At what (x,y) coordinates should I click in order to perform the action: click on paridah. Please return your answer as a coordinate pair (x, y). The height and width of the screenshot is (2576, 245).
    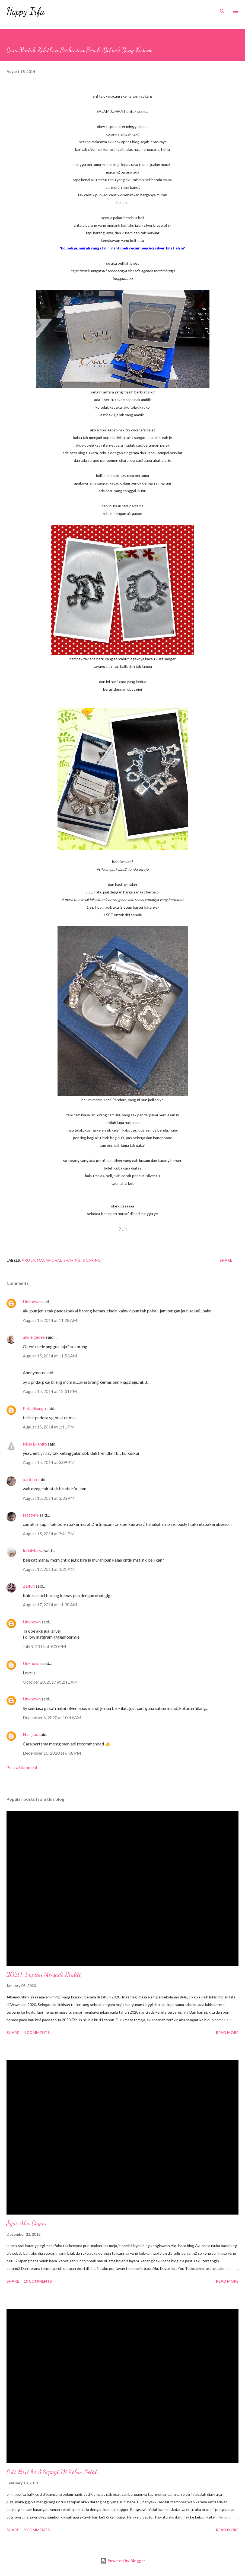
    Looking at the image, I should click on (30, 1479).